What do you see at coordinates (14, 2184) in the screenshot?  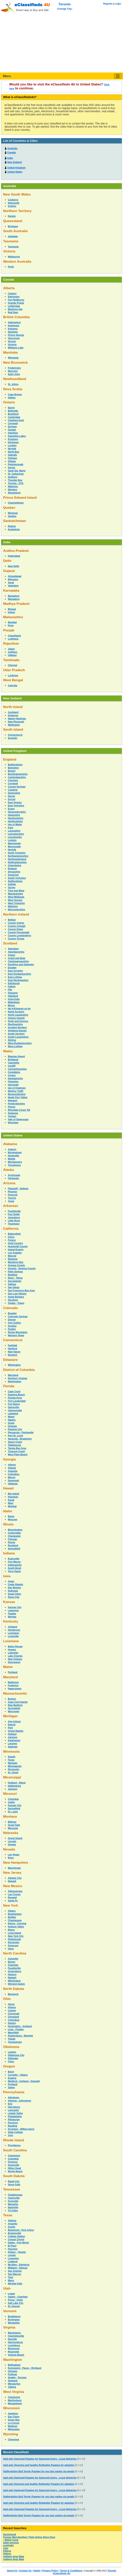 I see `Sioux Falls` at bounding box center [14, 2184].